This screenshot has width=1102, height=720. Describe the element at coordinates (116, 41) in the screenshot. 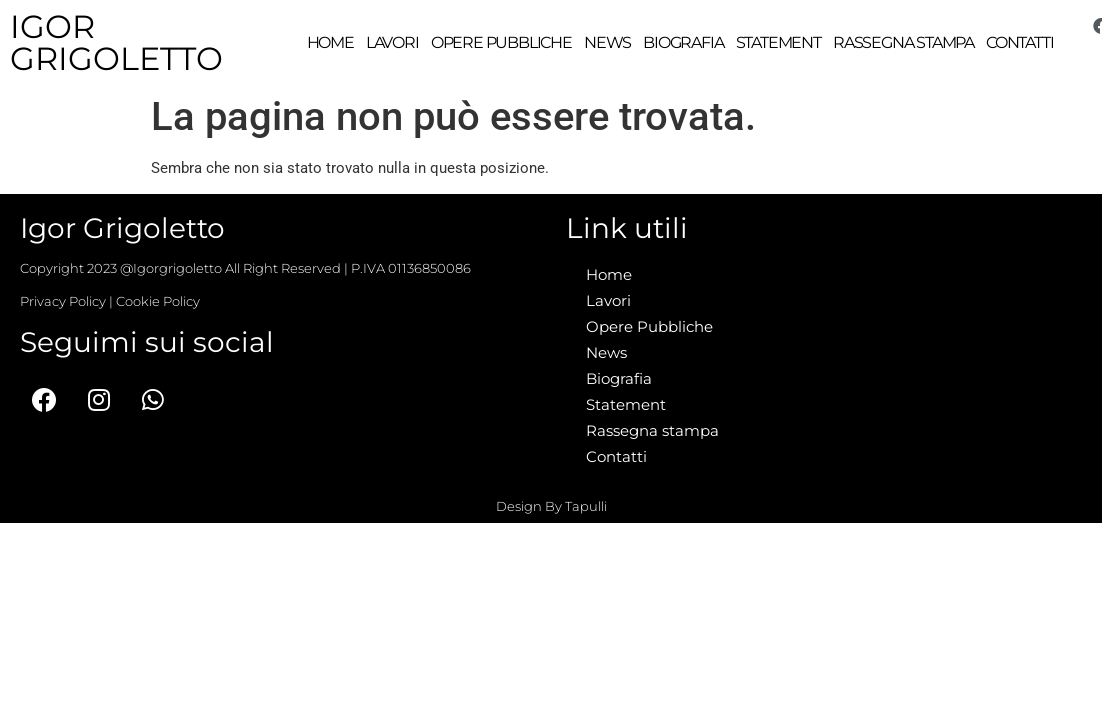

I see `Igor Grigoletto` at that location.